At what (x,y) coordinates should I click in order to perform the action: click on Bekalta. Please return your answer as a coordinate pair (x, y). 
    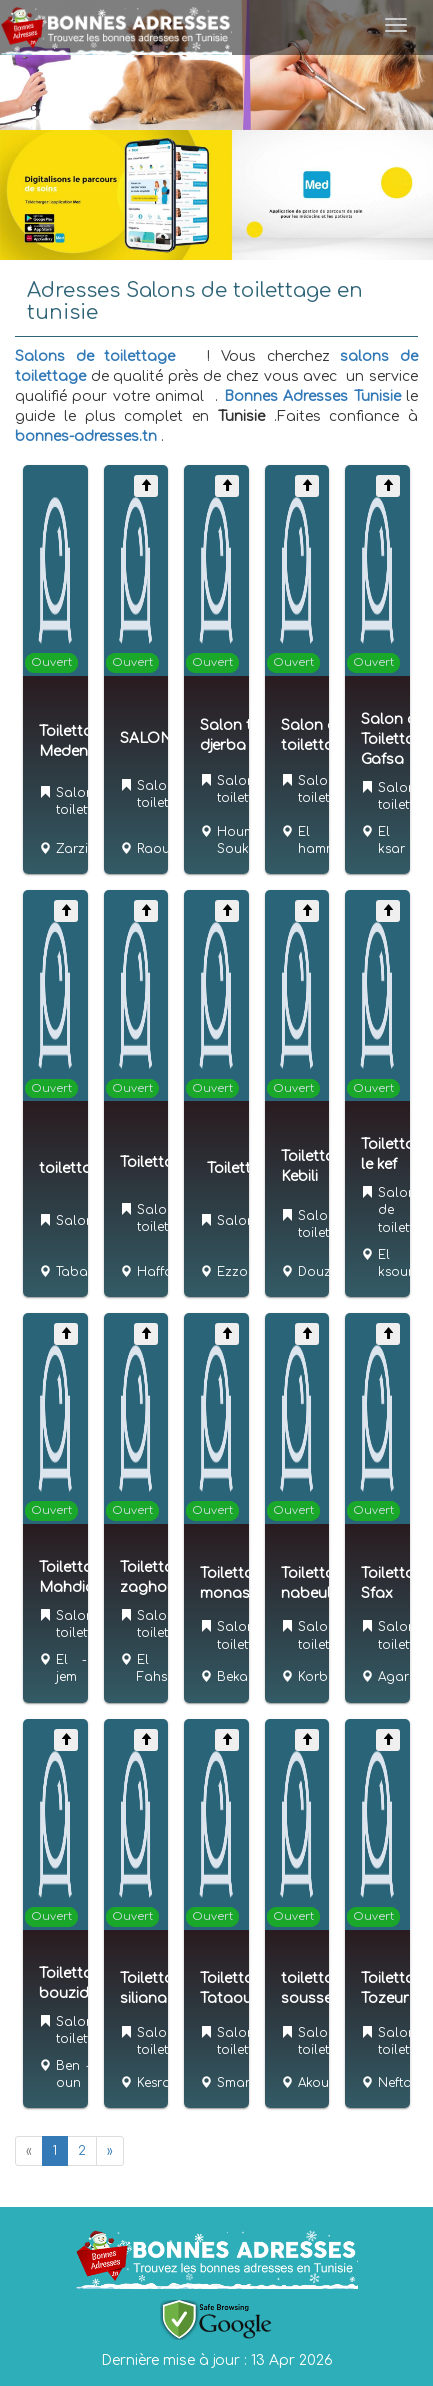
    Looking at the image, I should click on (241, 1677).